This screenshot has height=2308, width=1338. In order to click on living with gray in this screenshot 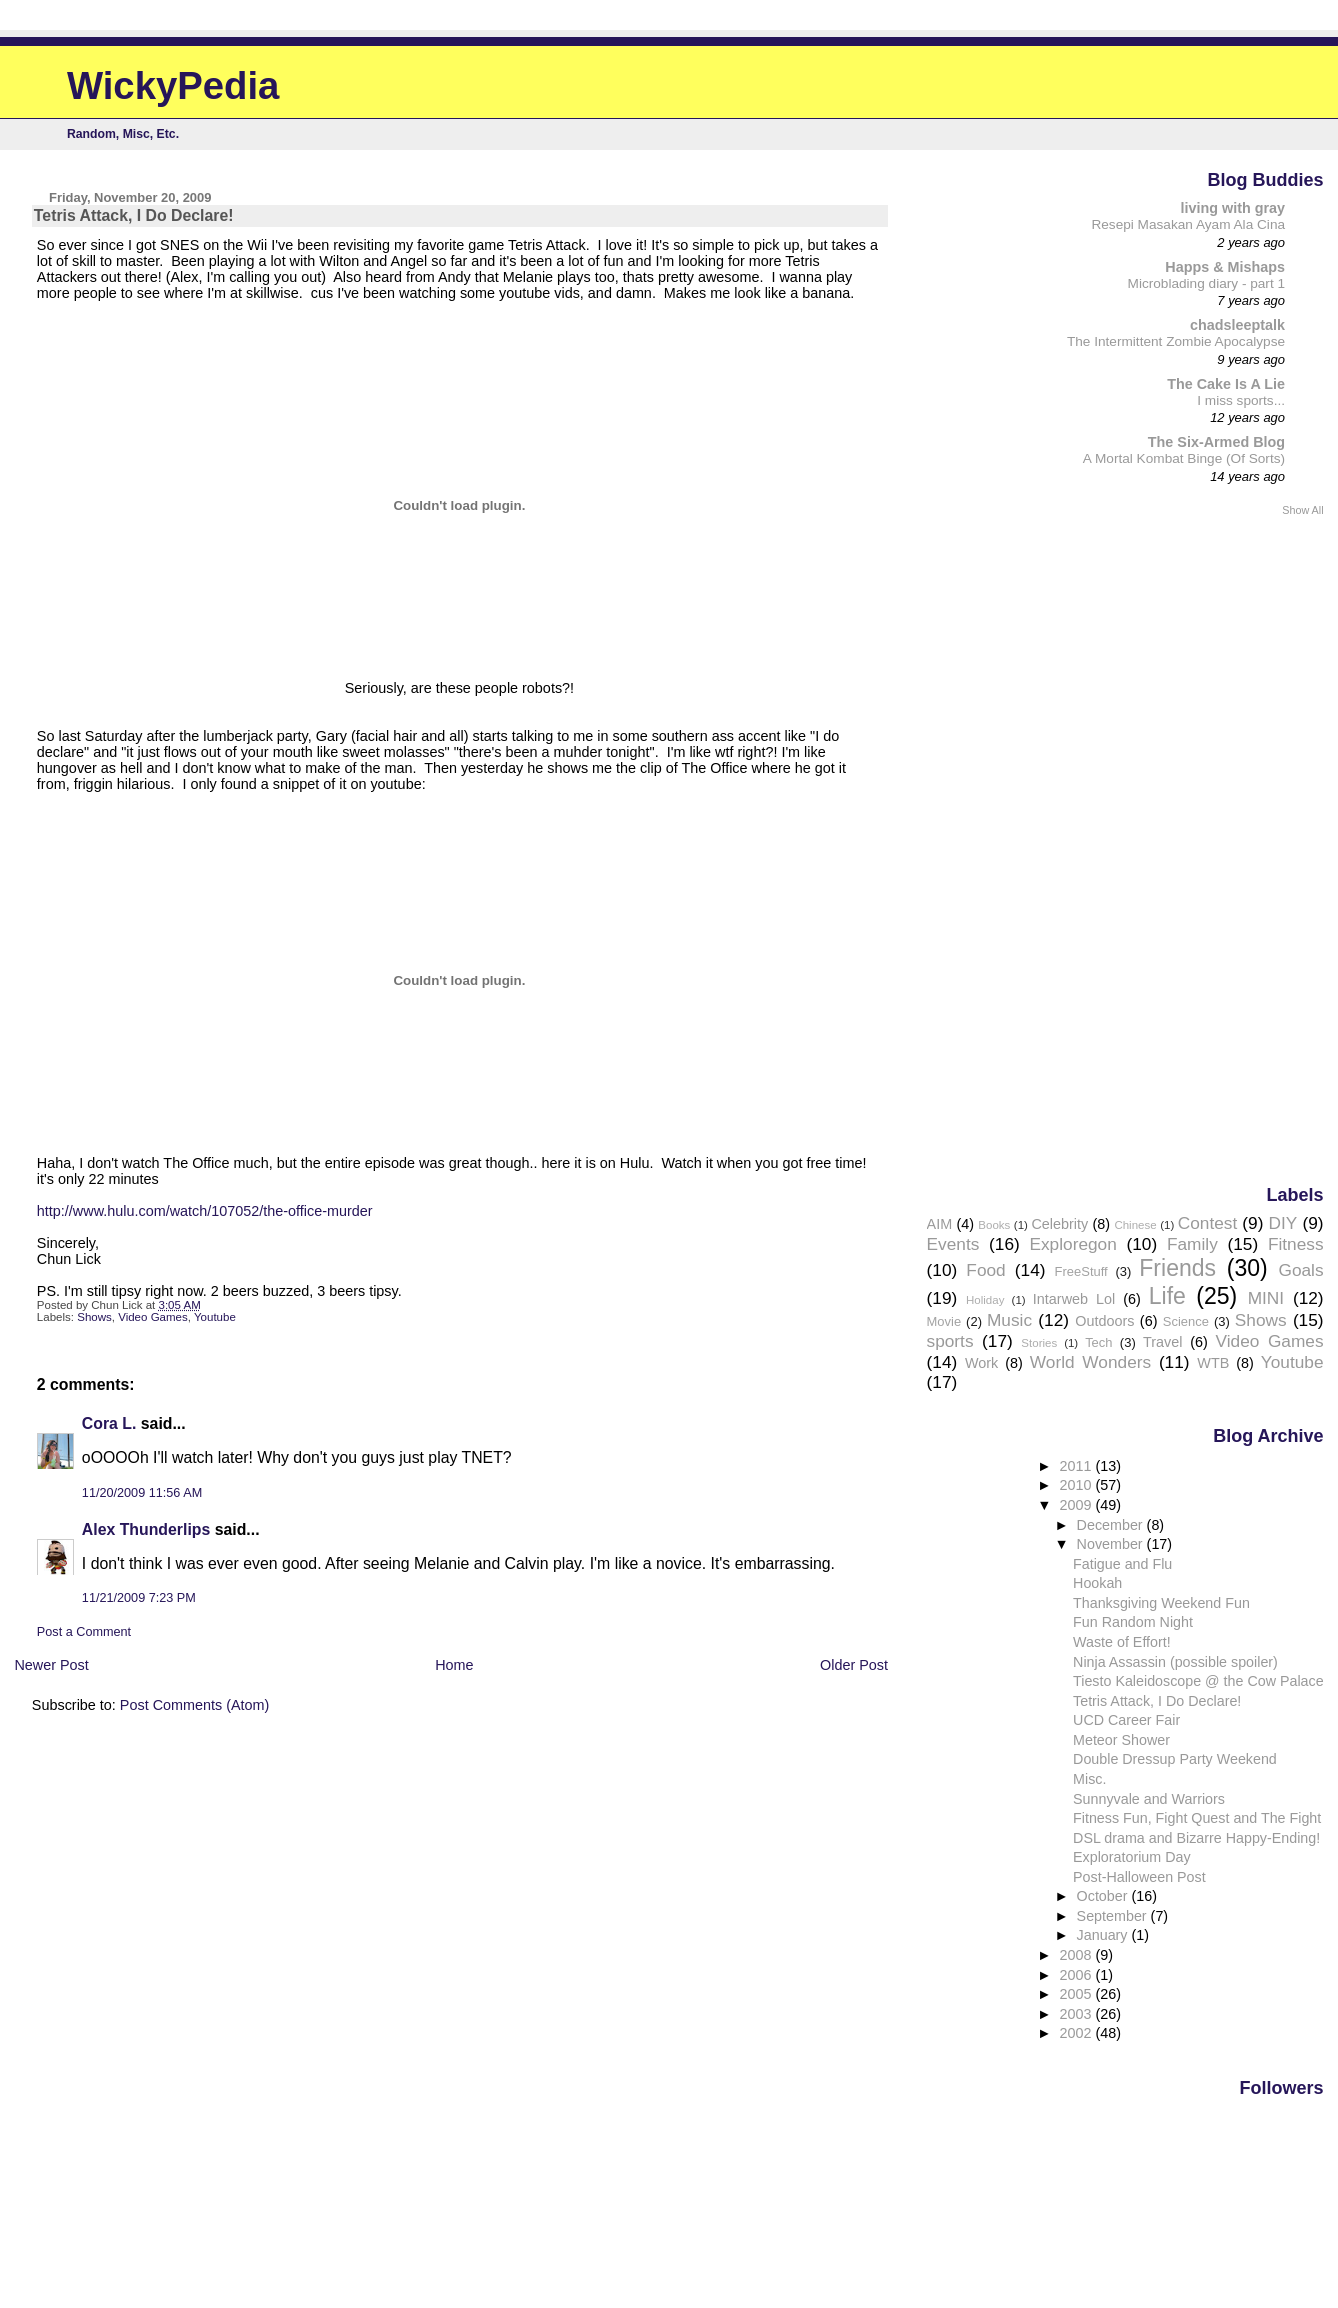, I will do `click(1233, 208)`.